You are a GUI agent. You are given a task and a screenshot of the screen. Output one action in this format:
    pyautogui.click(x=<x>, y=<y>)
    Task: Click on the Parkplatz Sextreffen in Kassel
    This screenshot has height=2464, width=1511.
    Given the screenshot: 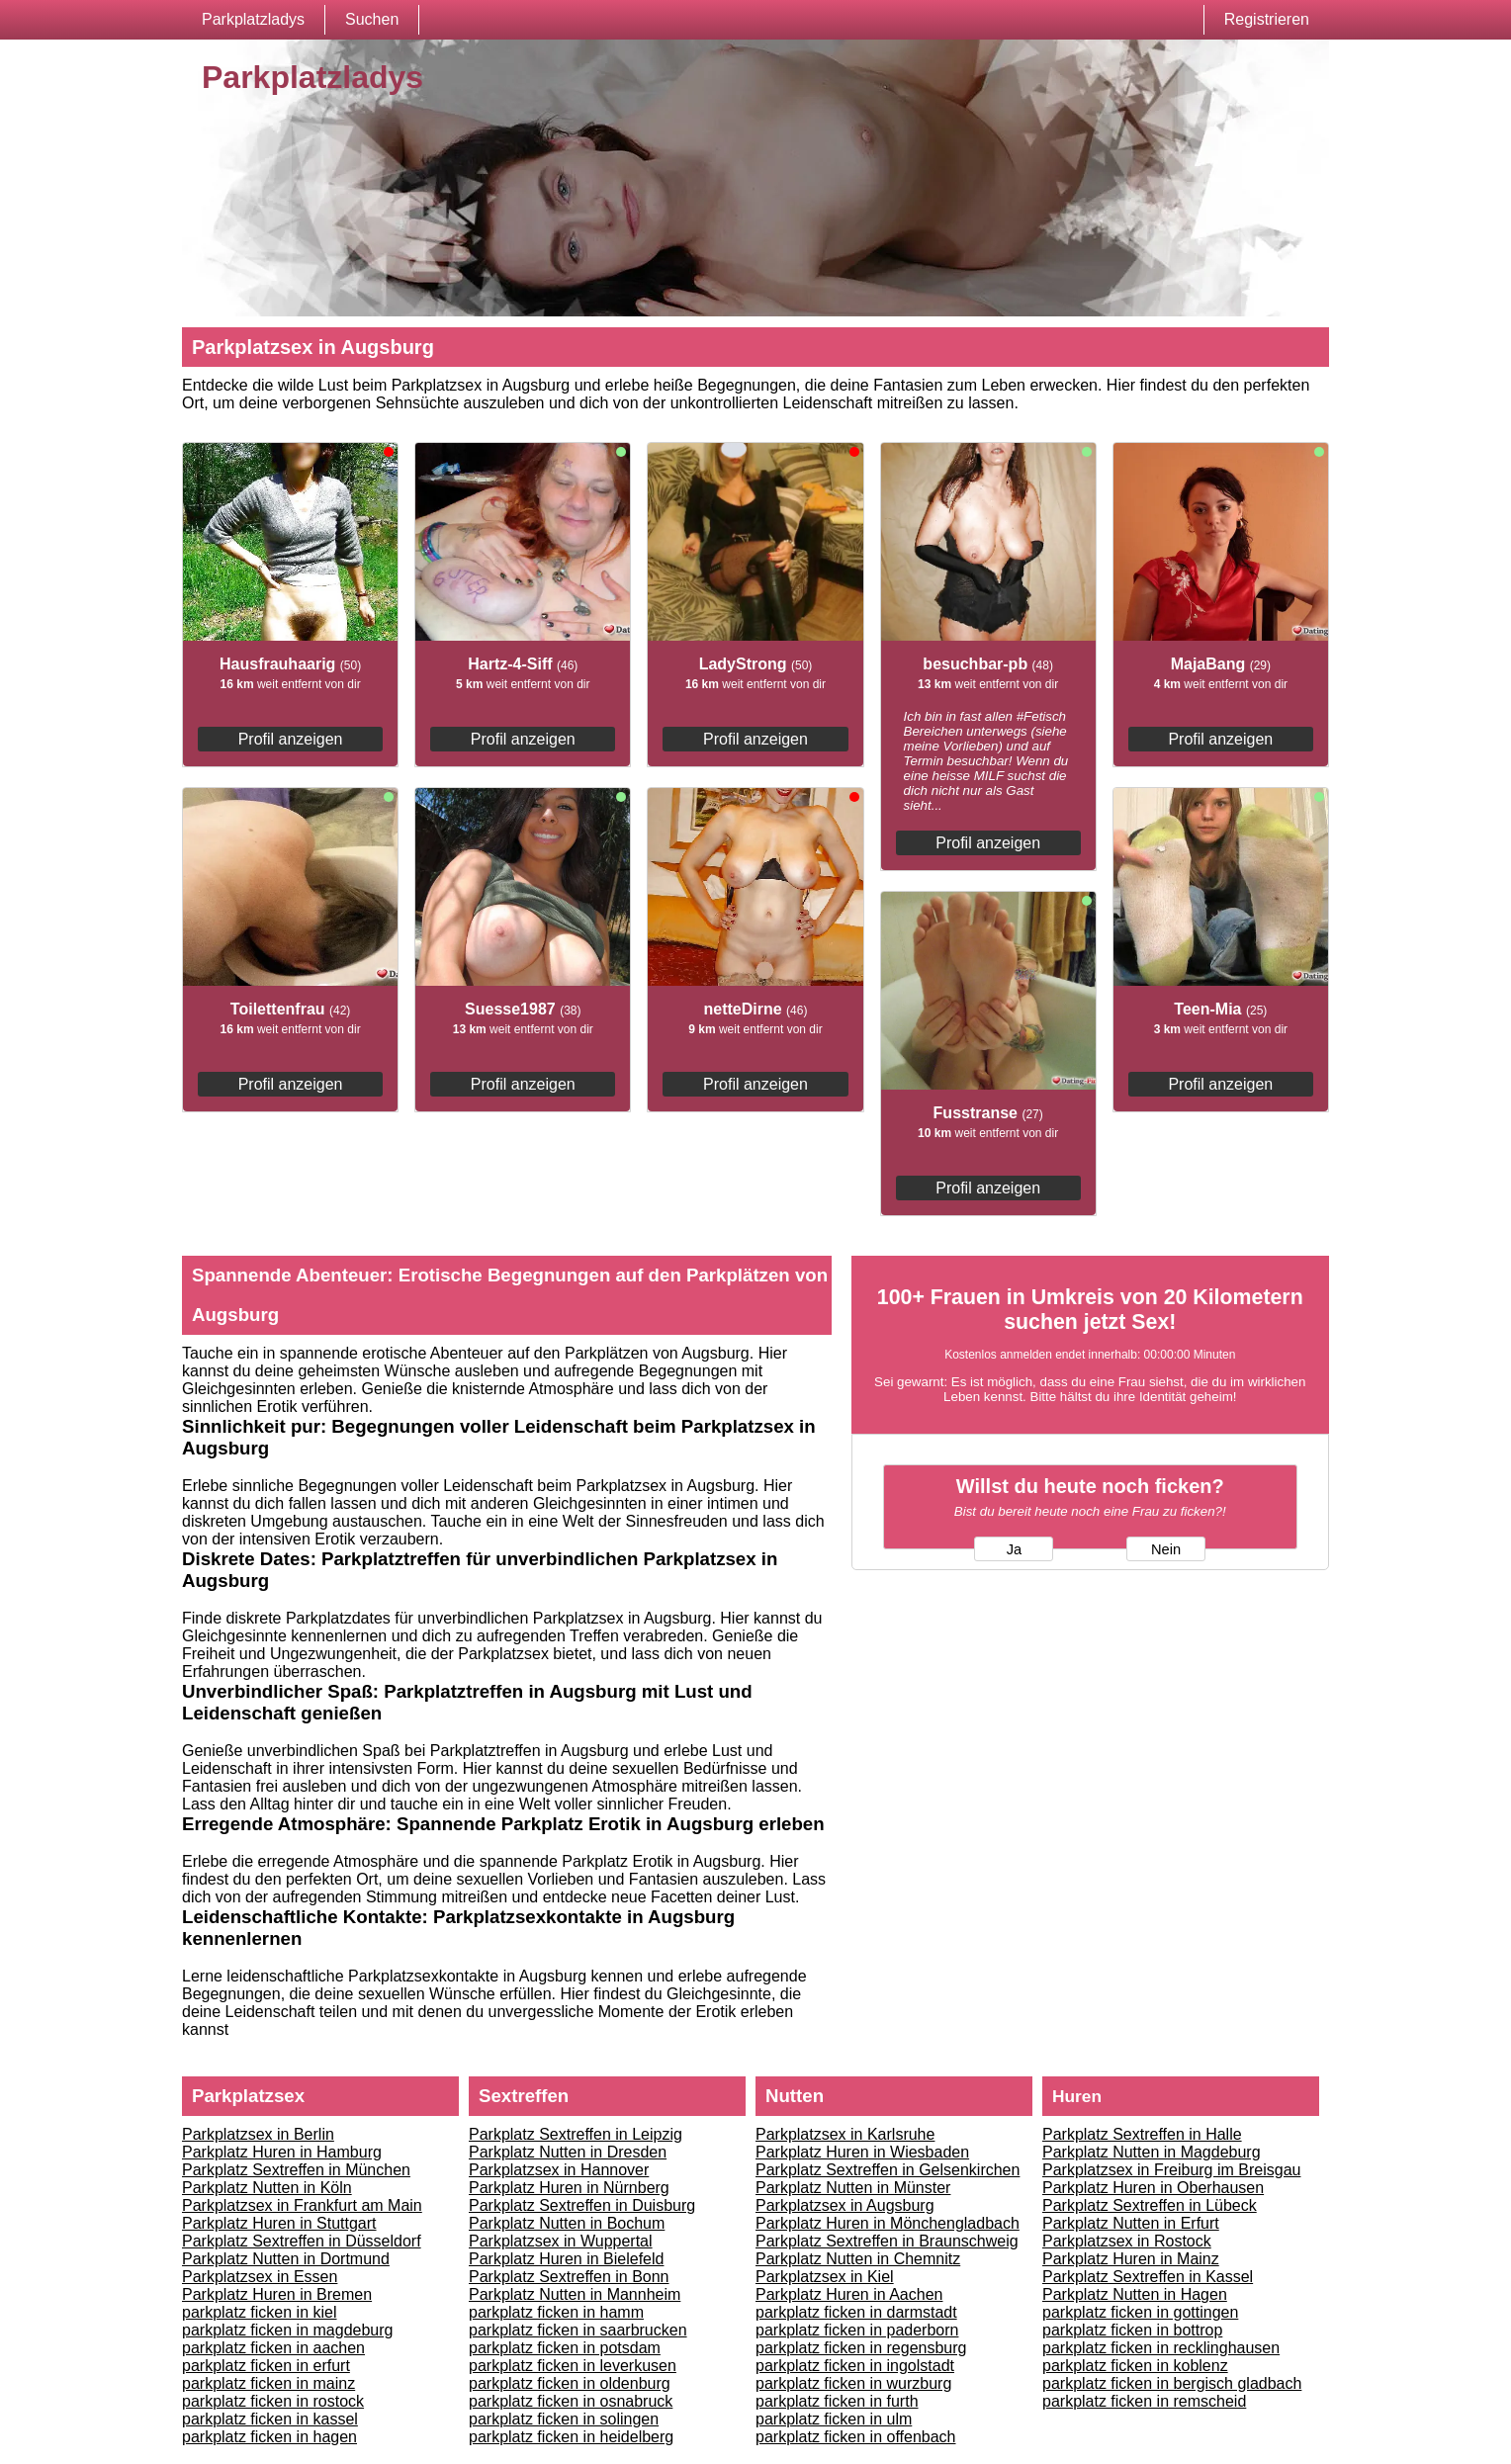 What is the action you would take?
    pyautogui.click(x=1147, y=2276)
    